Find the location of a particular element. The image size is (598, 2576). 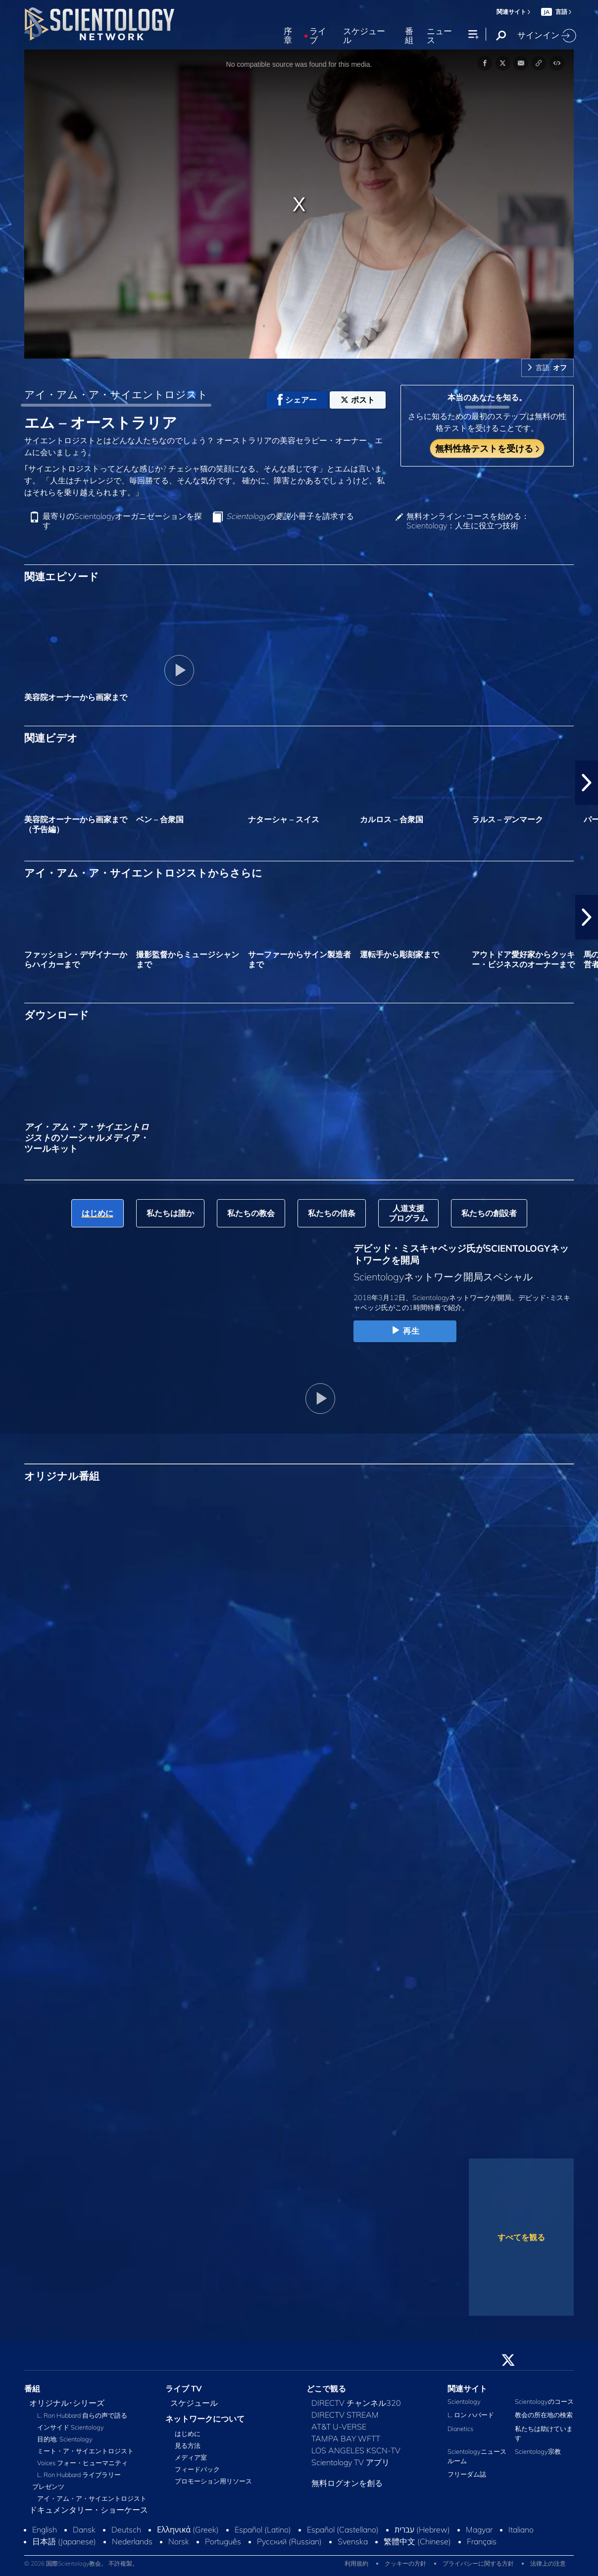

Dansk is located at coordinates (84, 2529).